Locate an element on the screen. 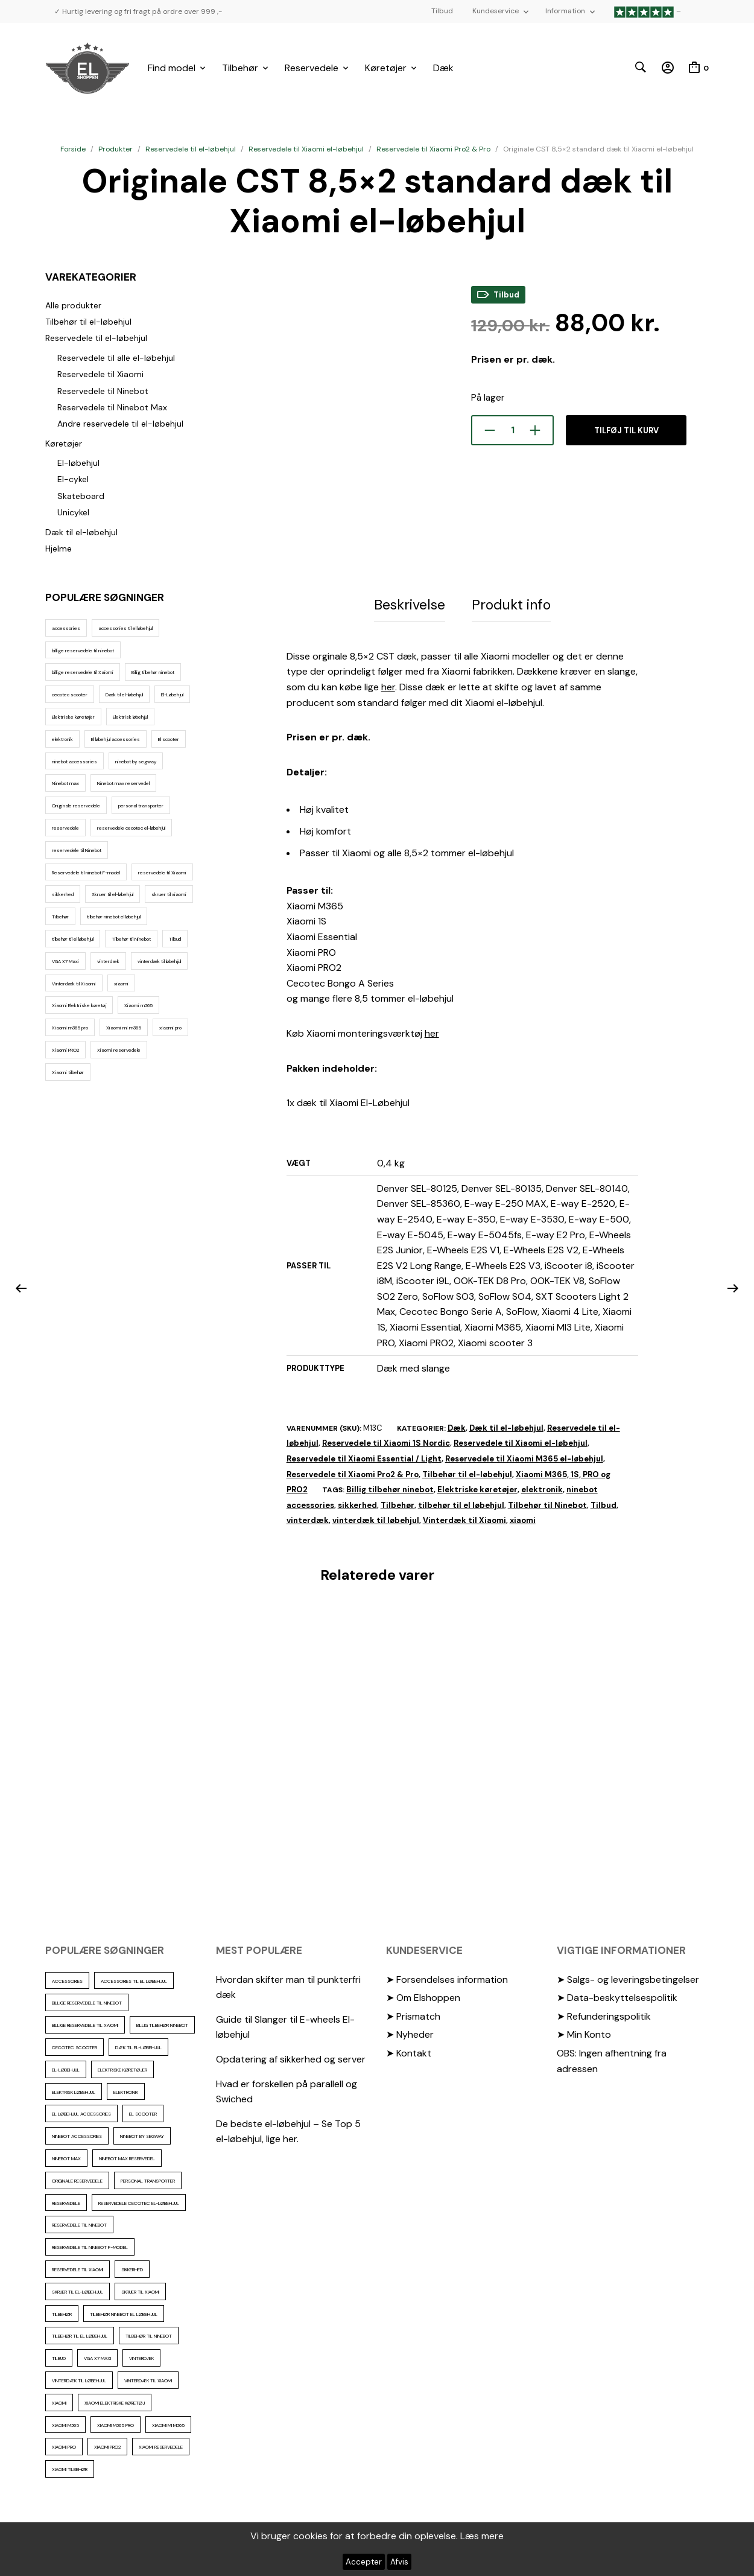  Reservedele til Xiaomi M365 el-løbehjul is located at coordinates (524, 1456).